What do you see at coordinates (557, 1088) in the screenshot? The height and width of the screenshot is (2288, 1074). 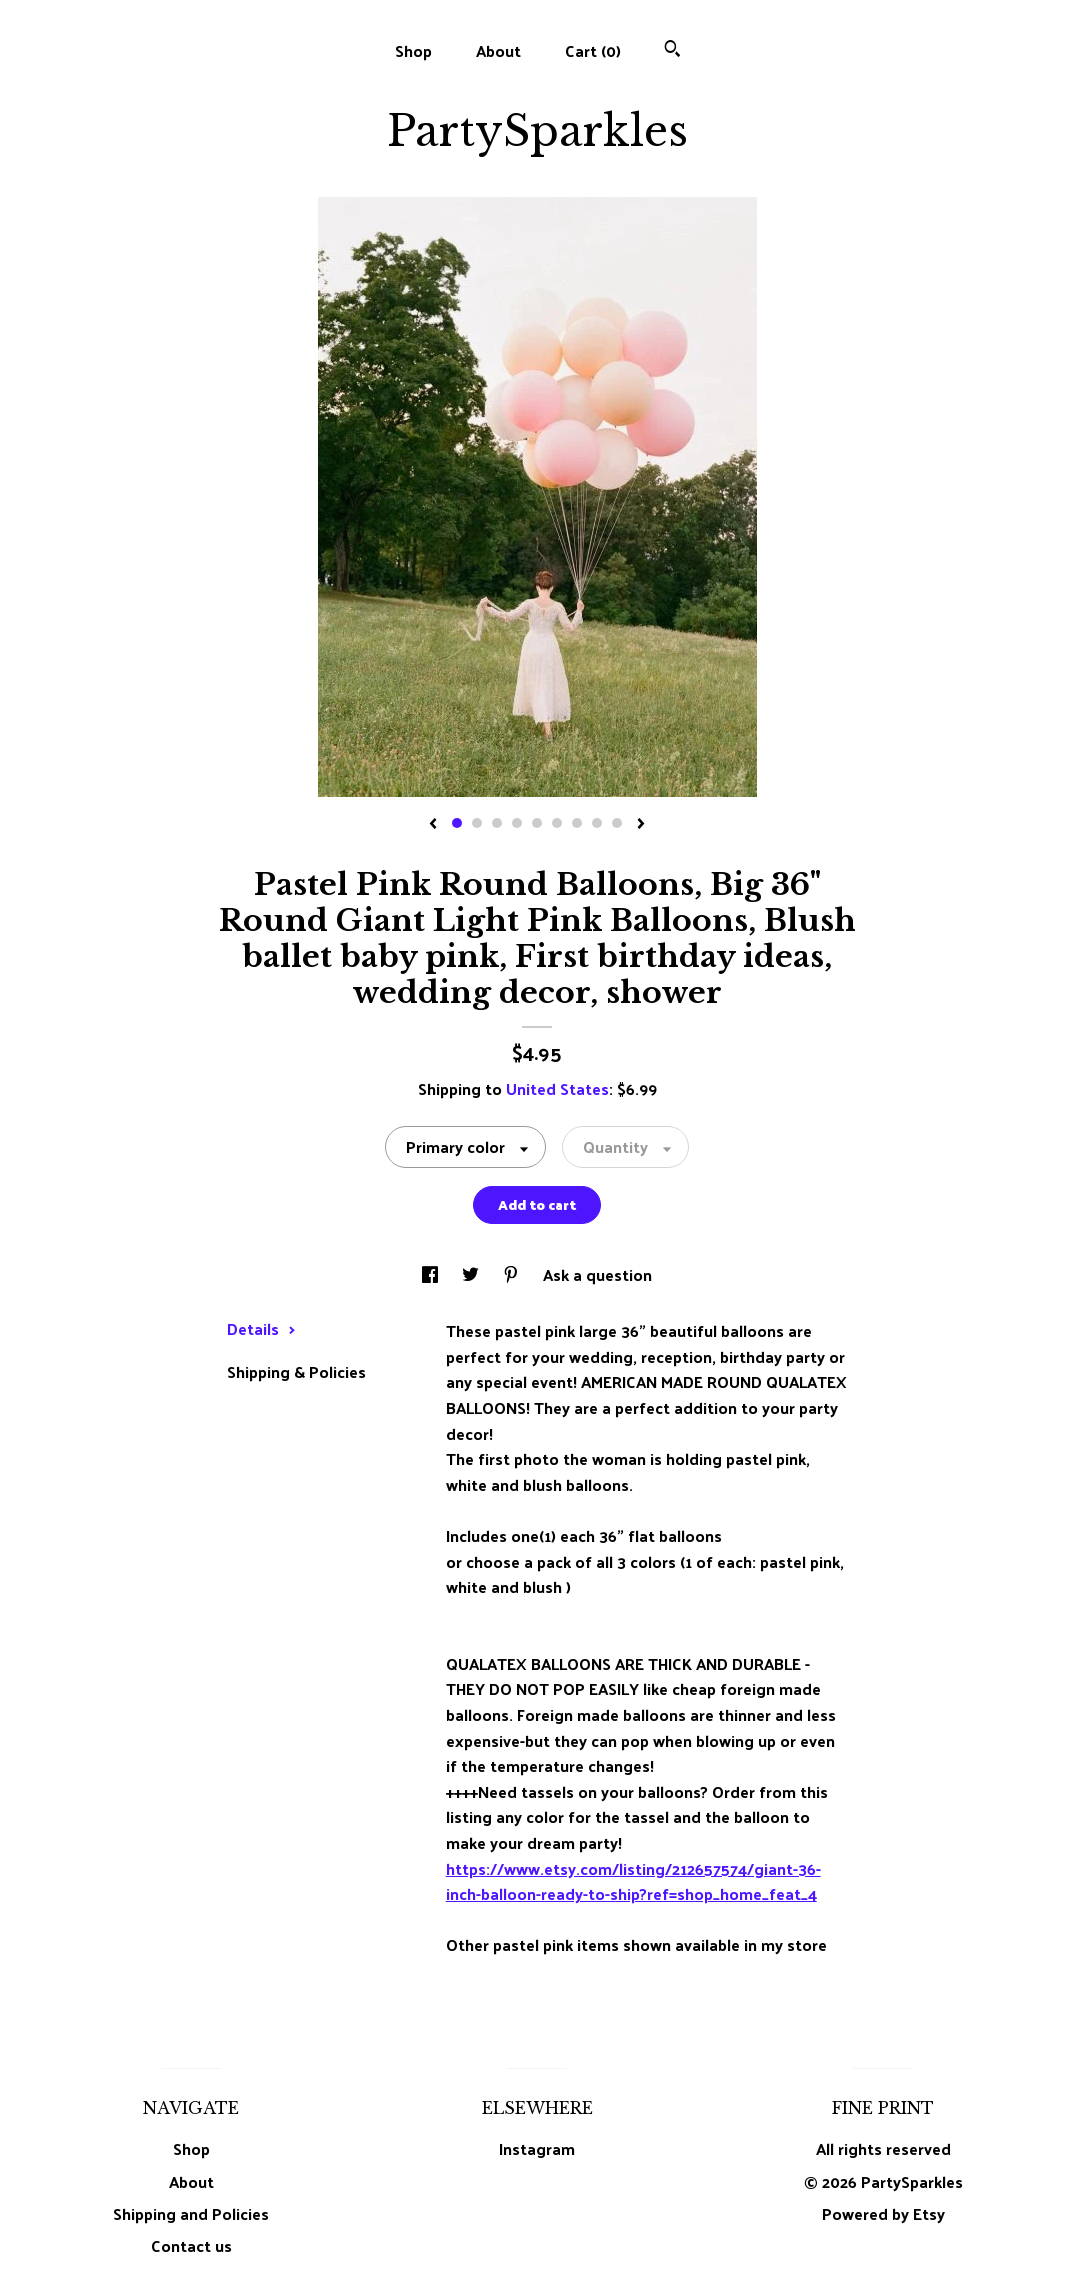 I see `United States` at bounding box center [557, 1088].